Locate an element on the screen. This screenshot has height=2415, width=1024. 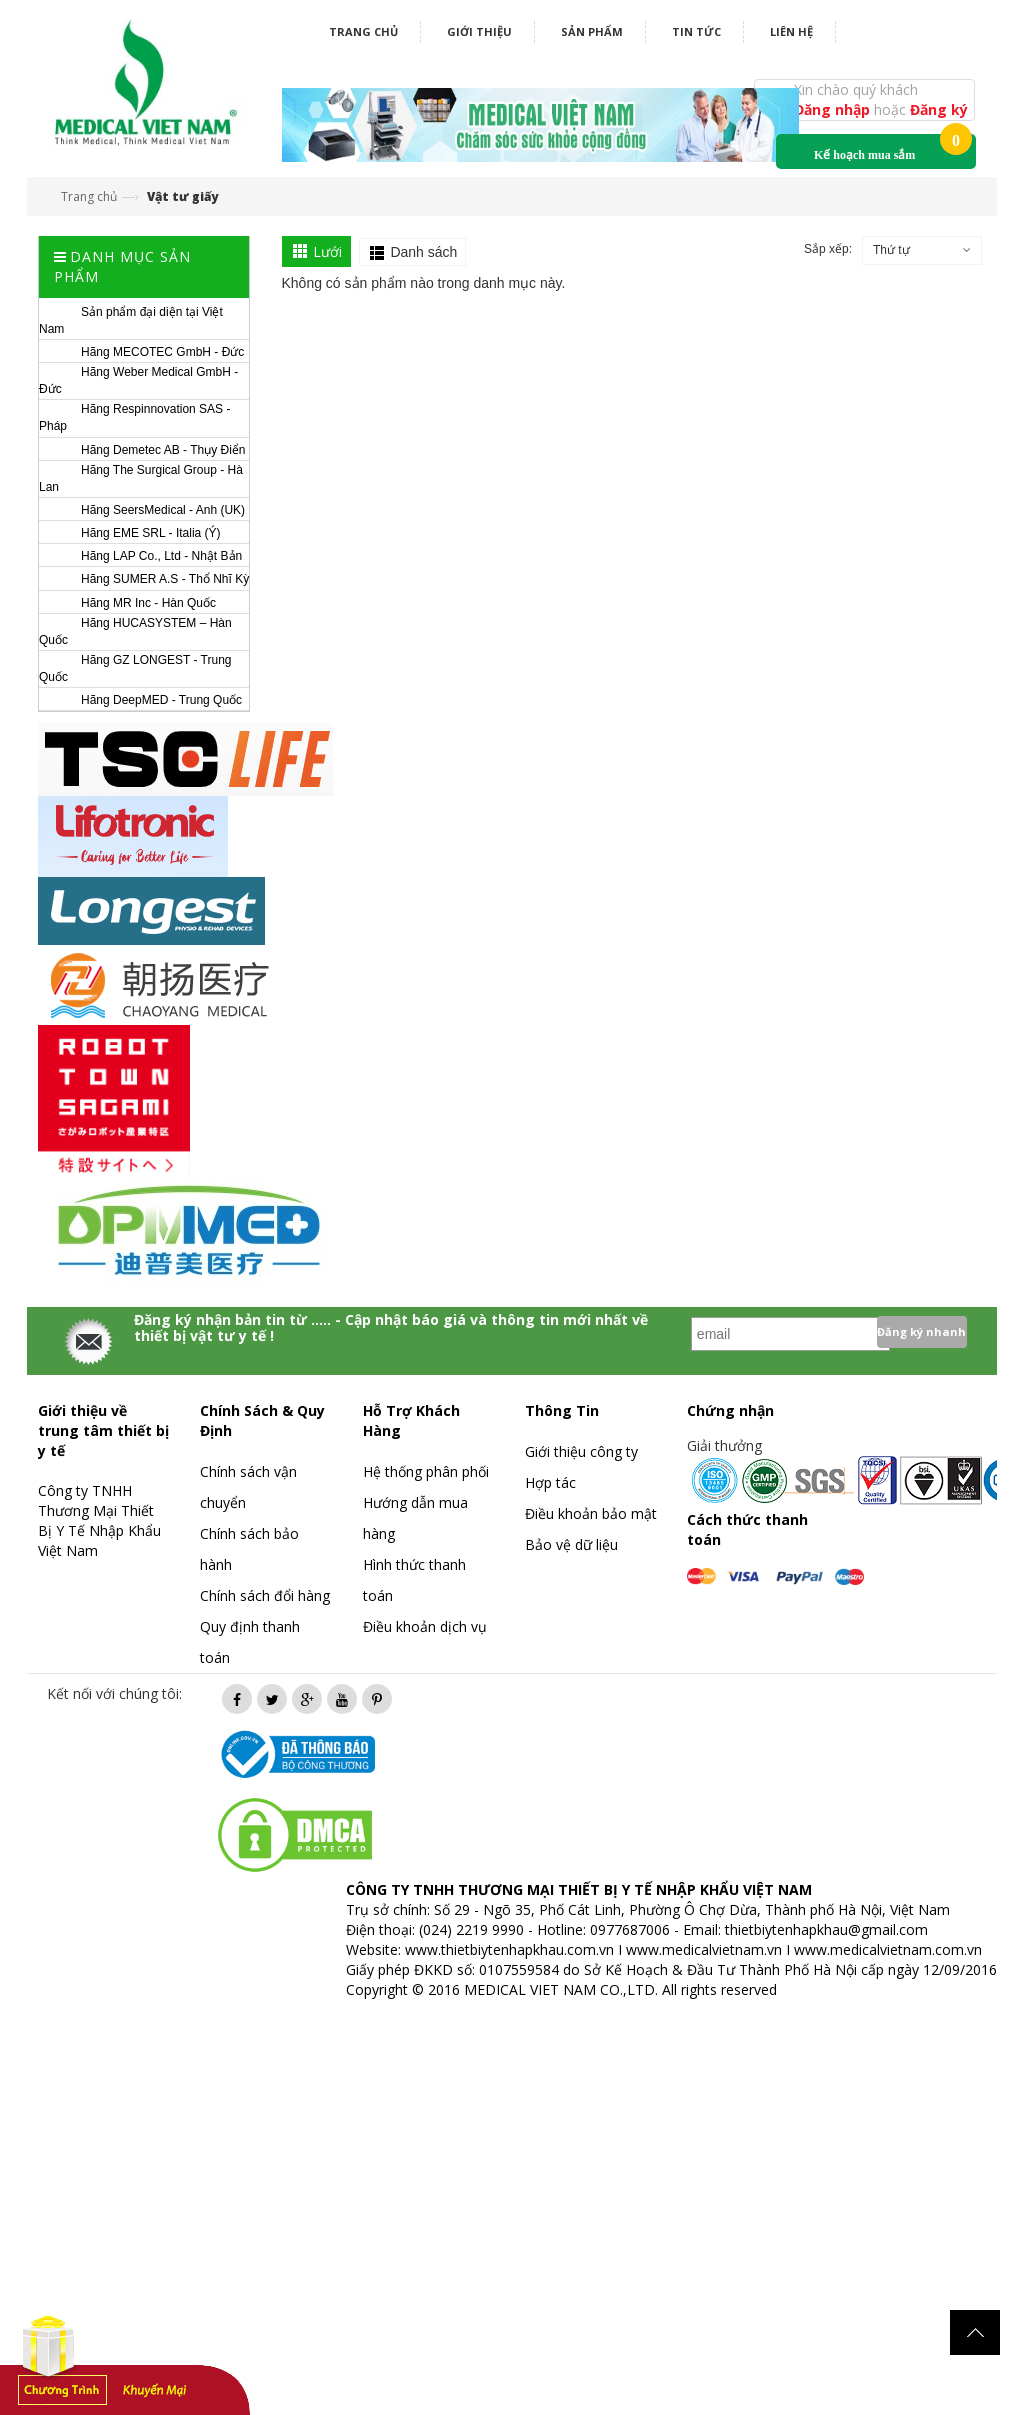
www.medicalvietnam.vn is located at coordinates (704, 1949).